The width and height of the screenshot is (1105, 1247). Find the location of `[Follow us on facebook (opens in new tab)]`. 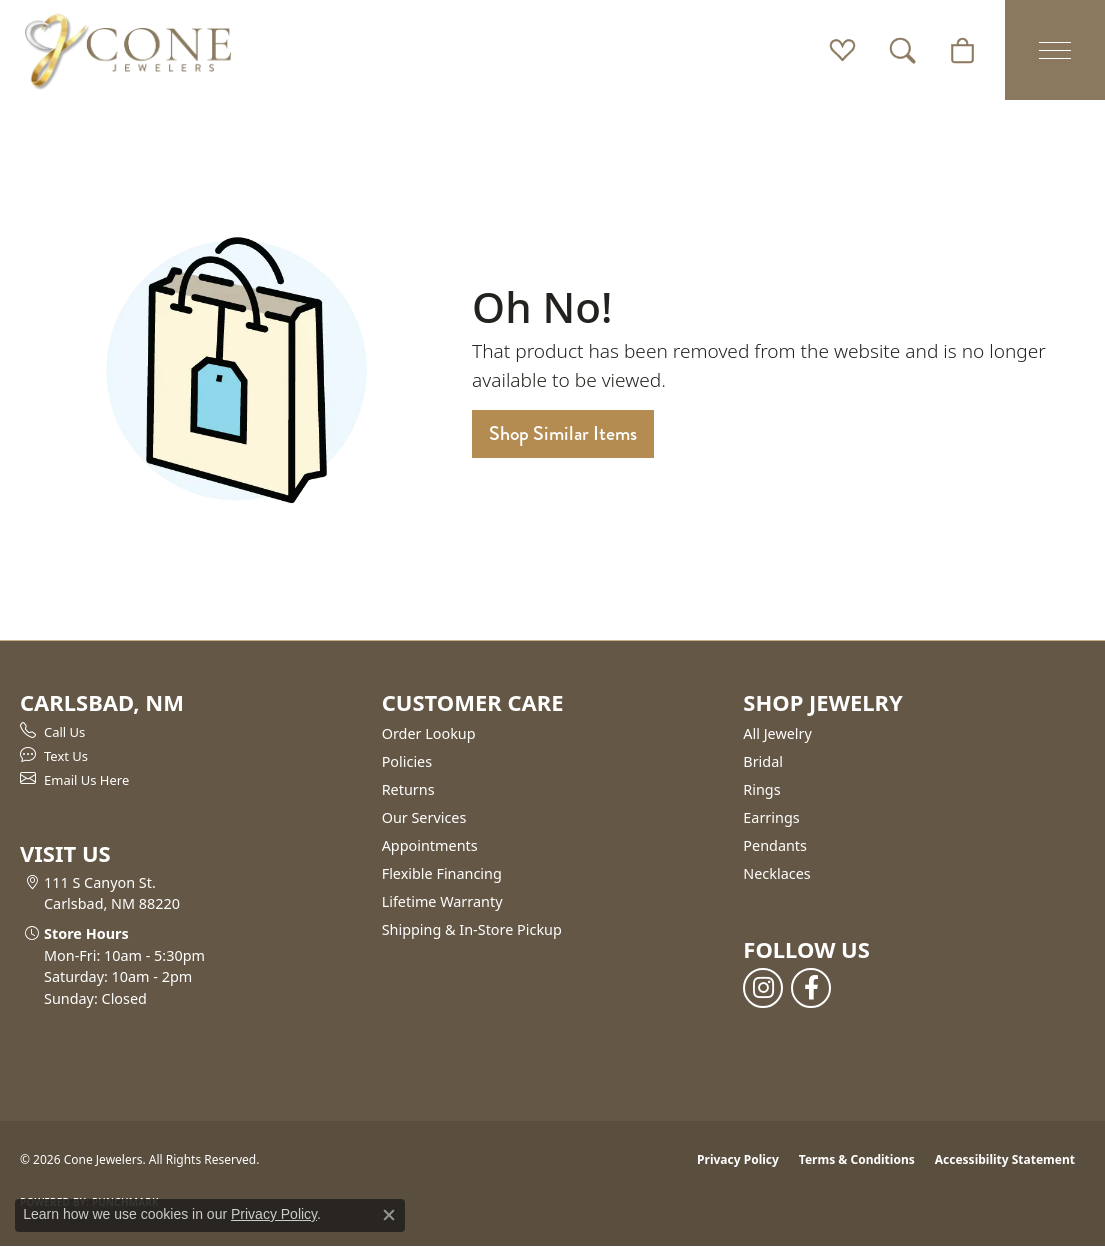

[Follow us on facebook (opens in new tab)] is located at coordinates (811, 988).